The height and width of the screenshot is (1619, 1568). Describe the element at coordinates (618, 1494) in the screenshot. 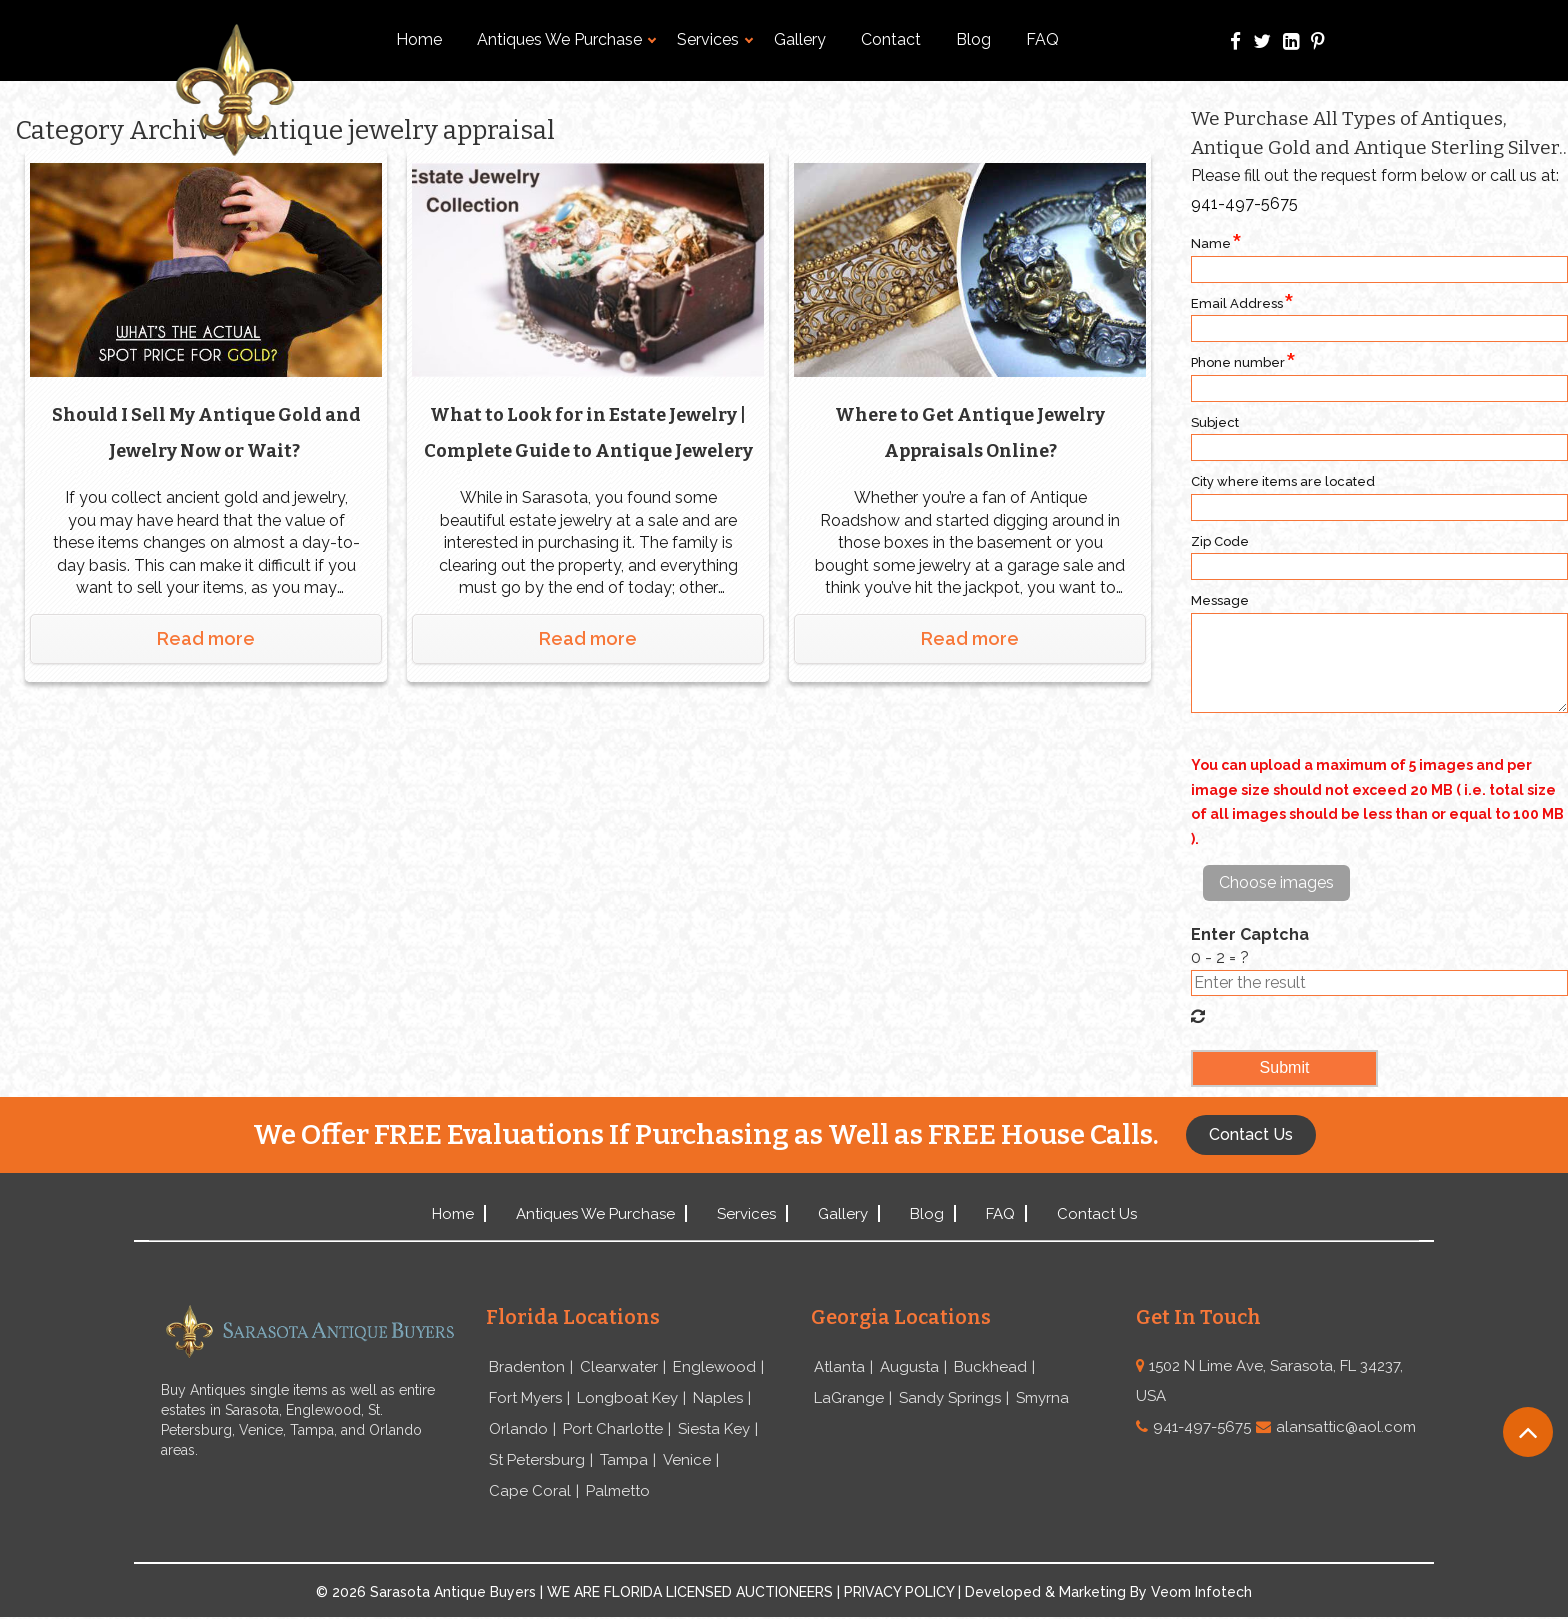

I see `Palmetto` at that location.